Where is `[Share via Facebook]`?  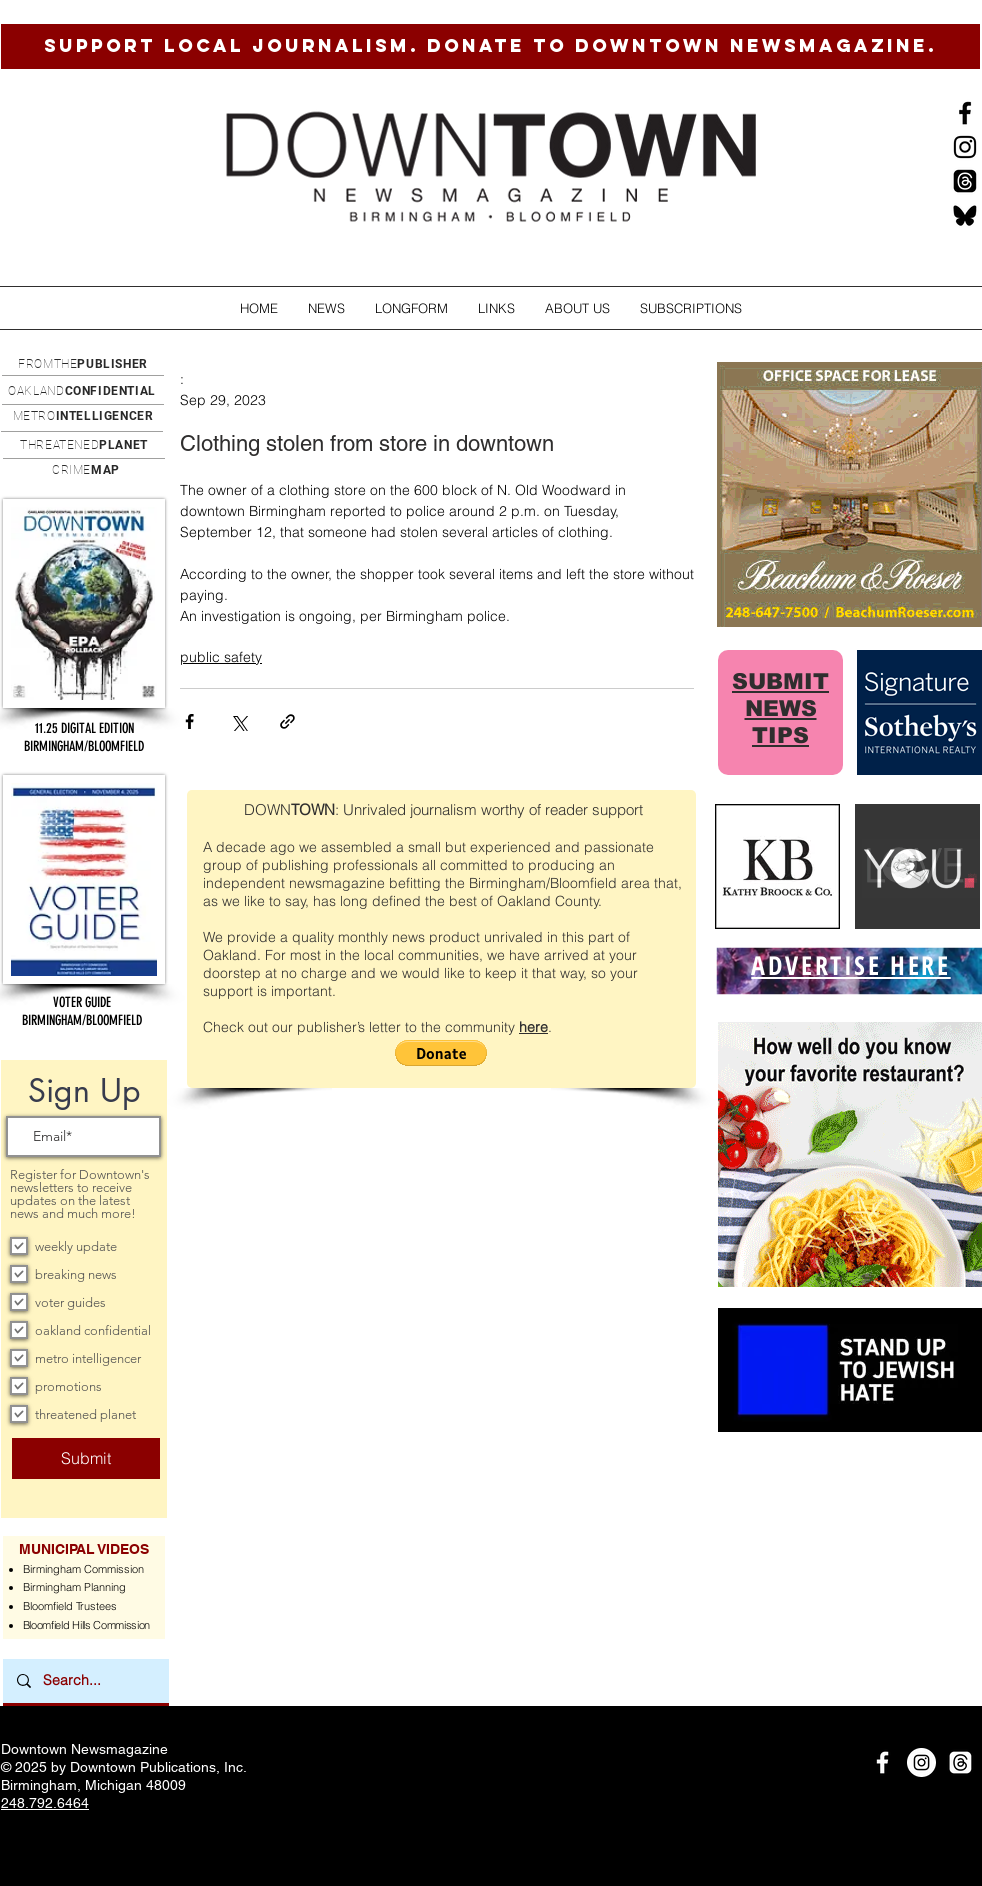
[Share via Facebook] is located at coordinates (189, 721).